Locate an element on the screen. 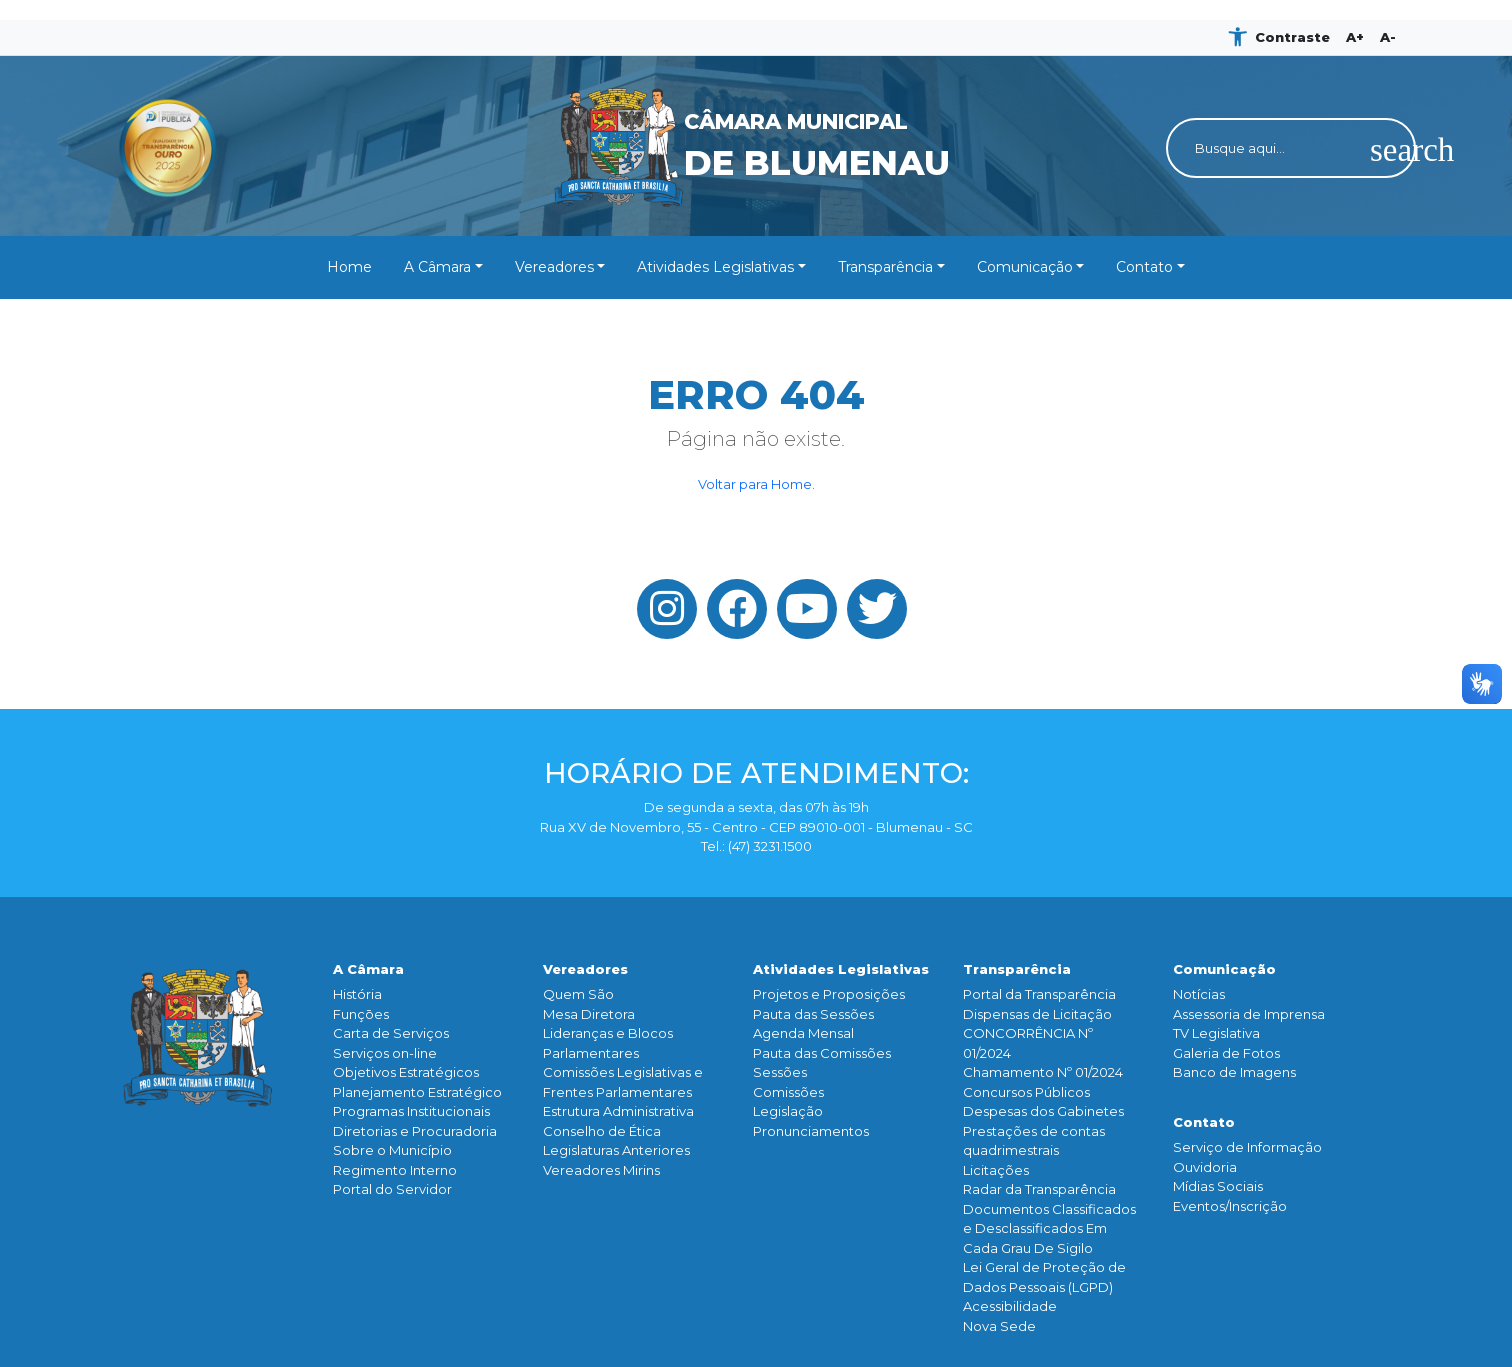  Contato is located at coordinates (1144, 267).